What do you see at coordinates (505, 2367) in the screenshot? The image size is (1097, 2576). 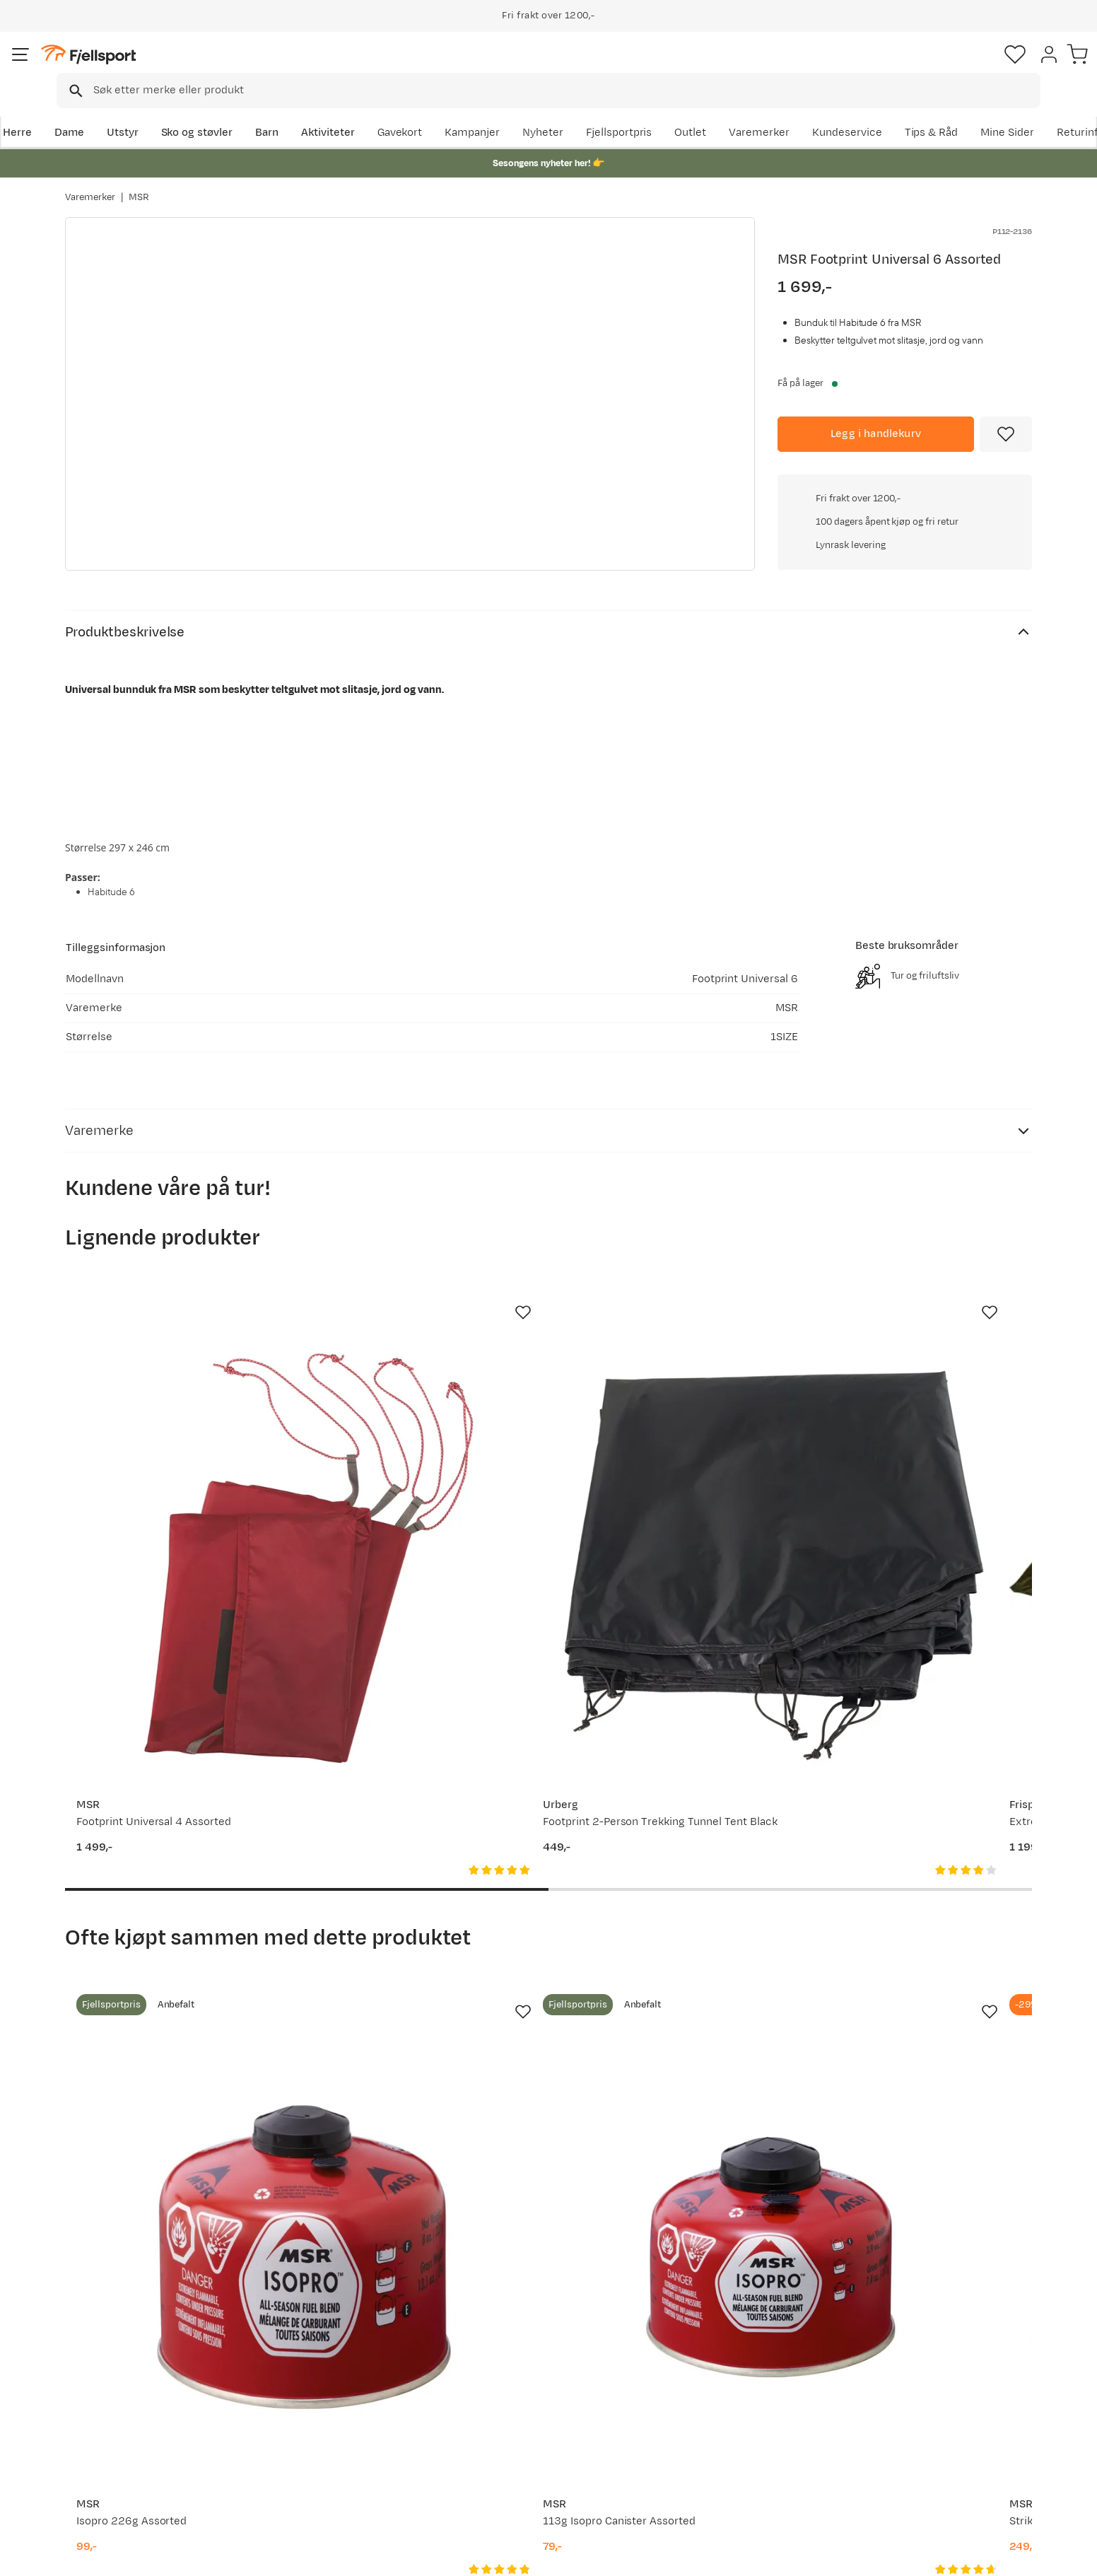 I see `Om Fjellsport` at bounding box center [505, 2367].